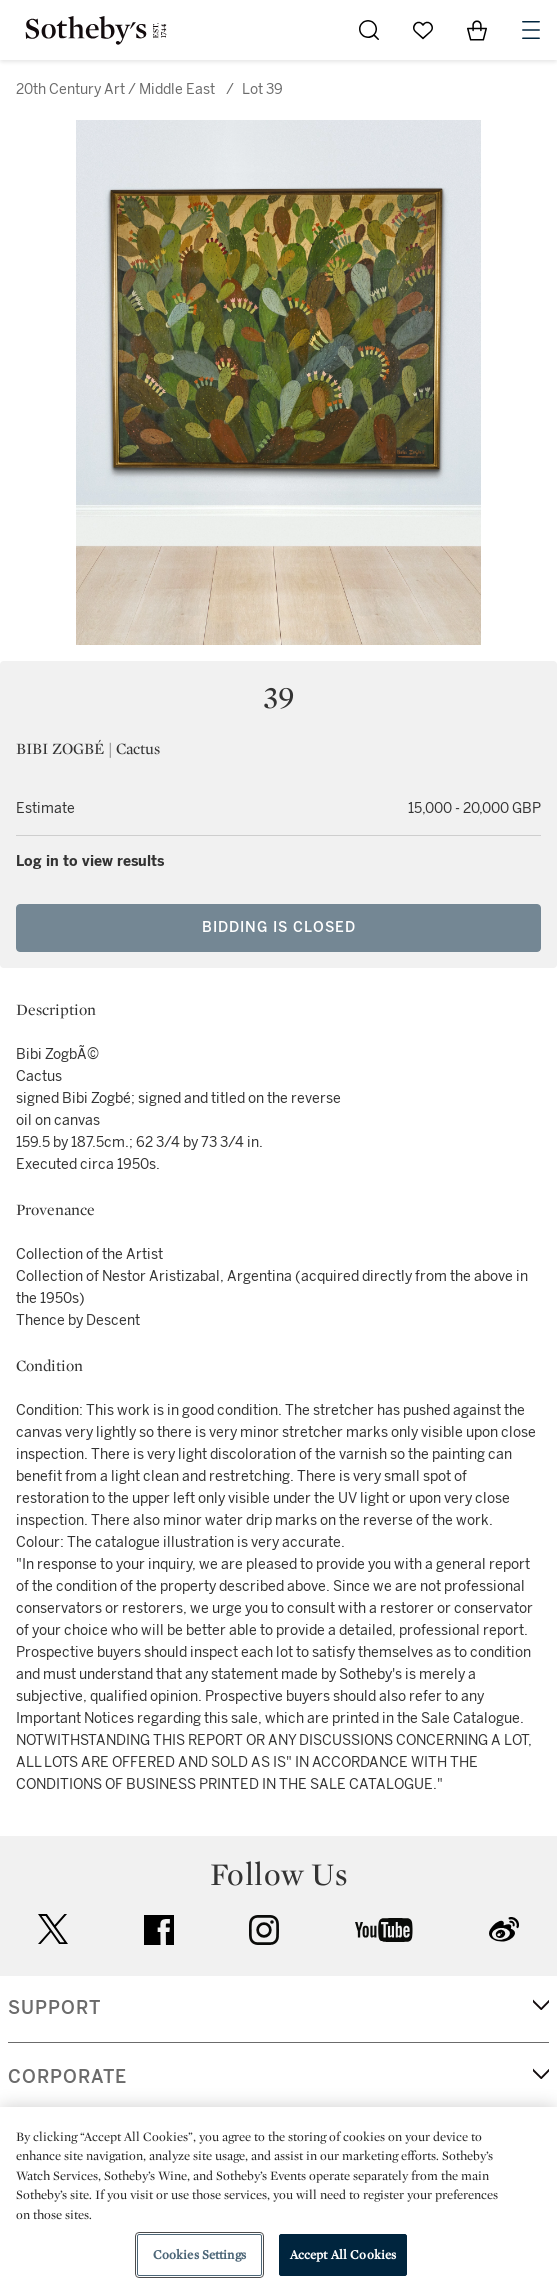 The width and height of the screenshot is (557, 2292). I want to click on 20th Century Art / Middle East, so click(115, 89).